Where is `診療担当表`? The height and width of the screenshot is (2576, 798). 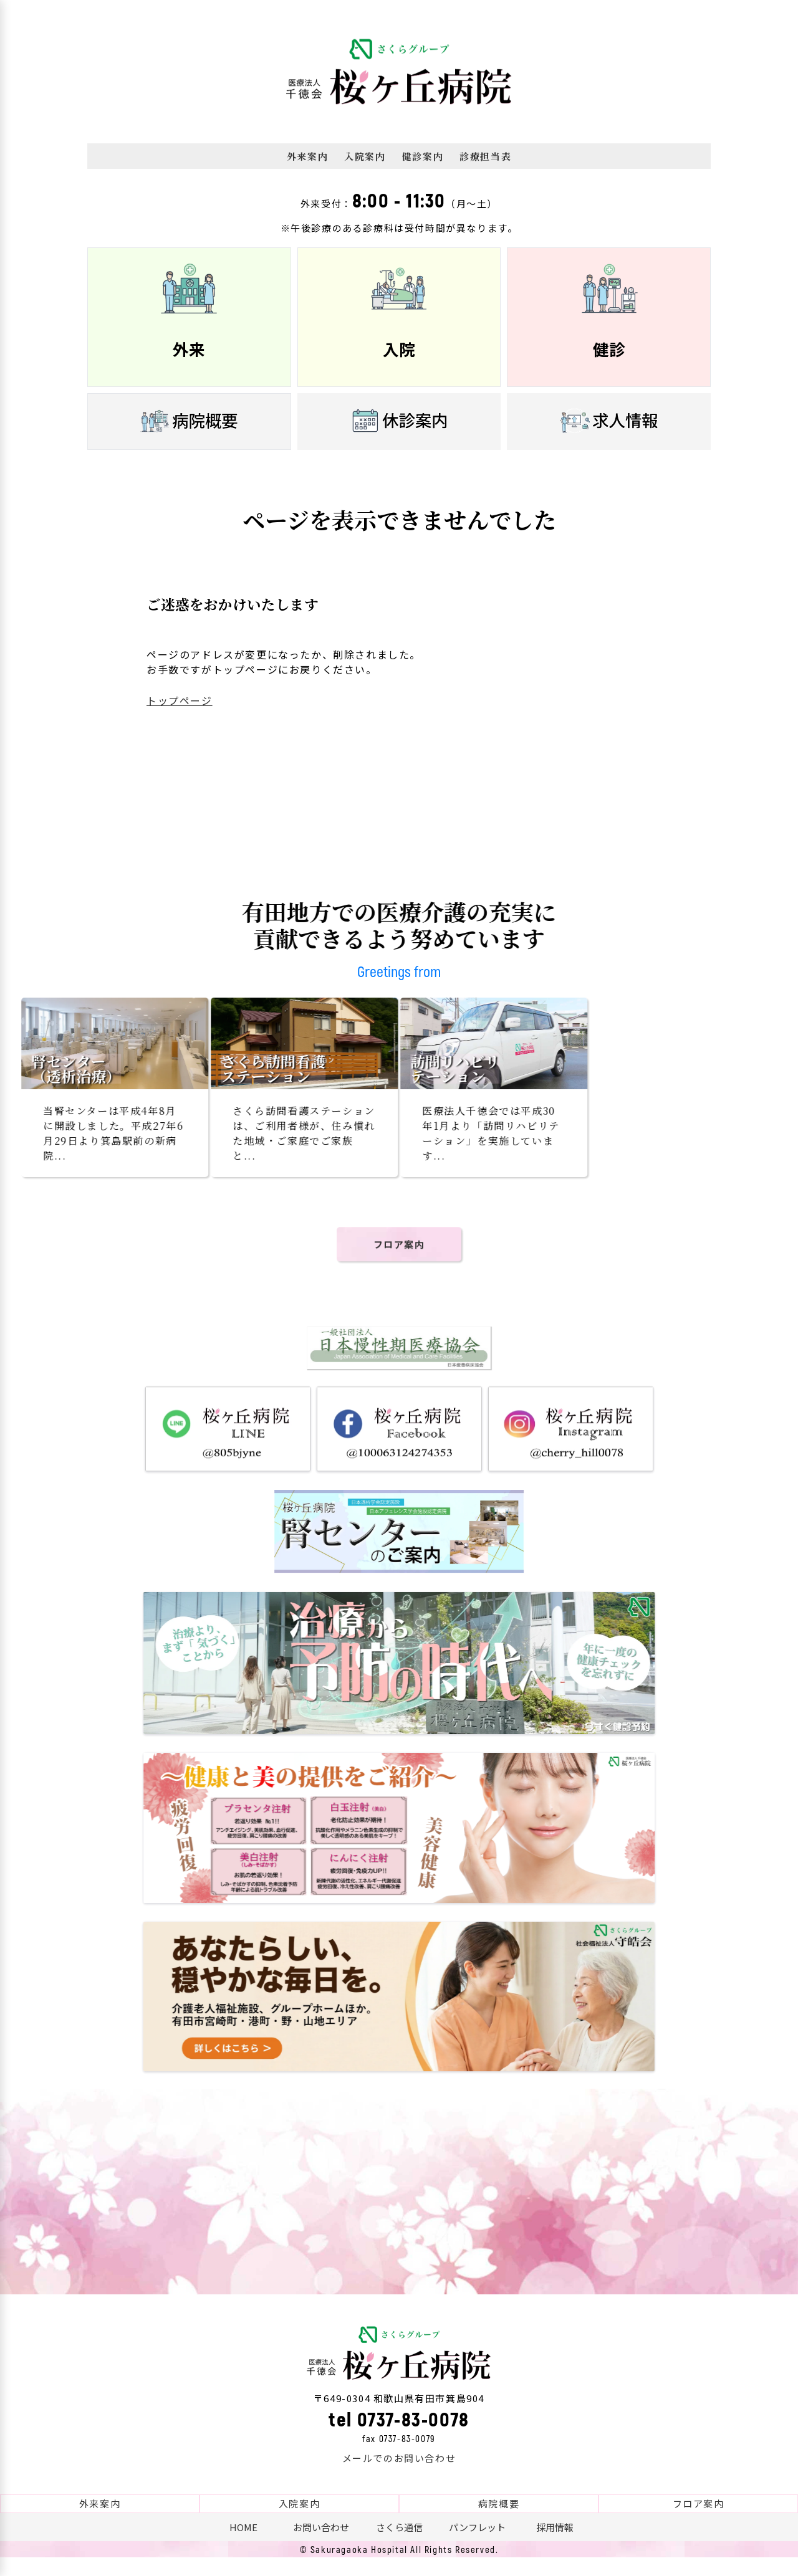 診療担当表 is located at coordinates (485, 156).